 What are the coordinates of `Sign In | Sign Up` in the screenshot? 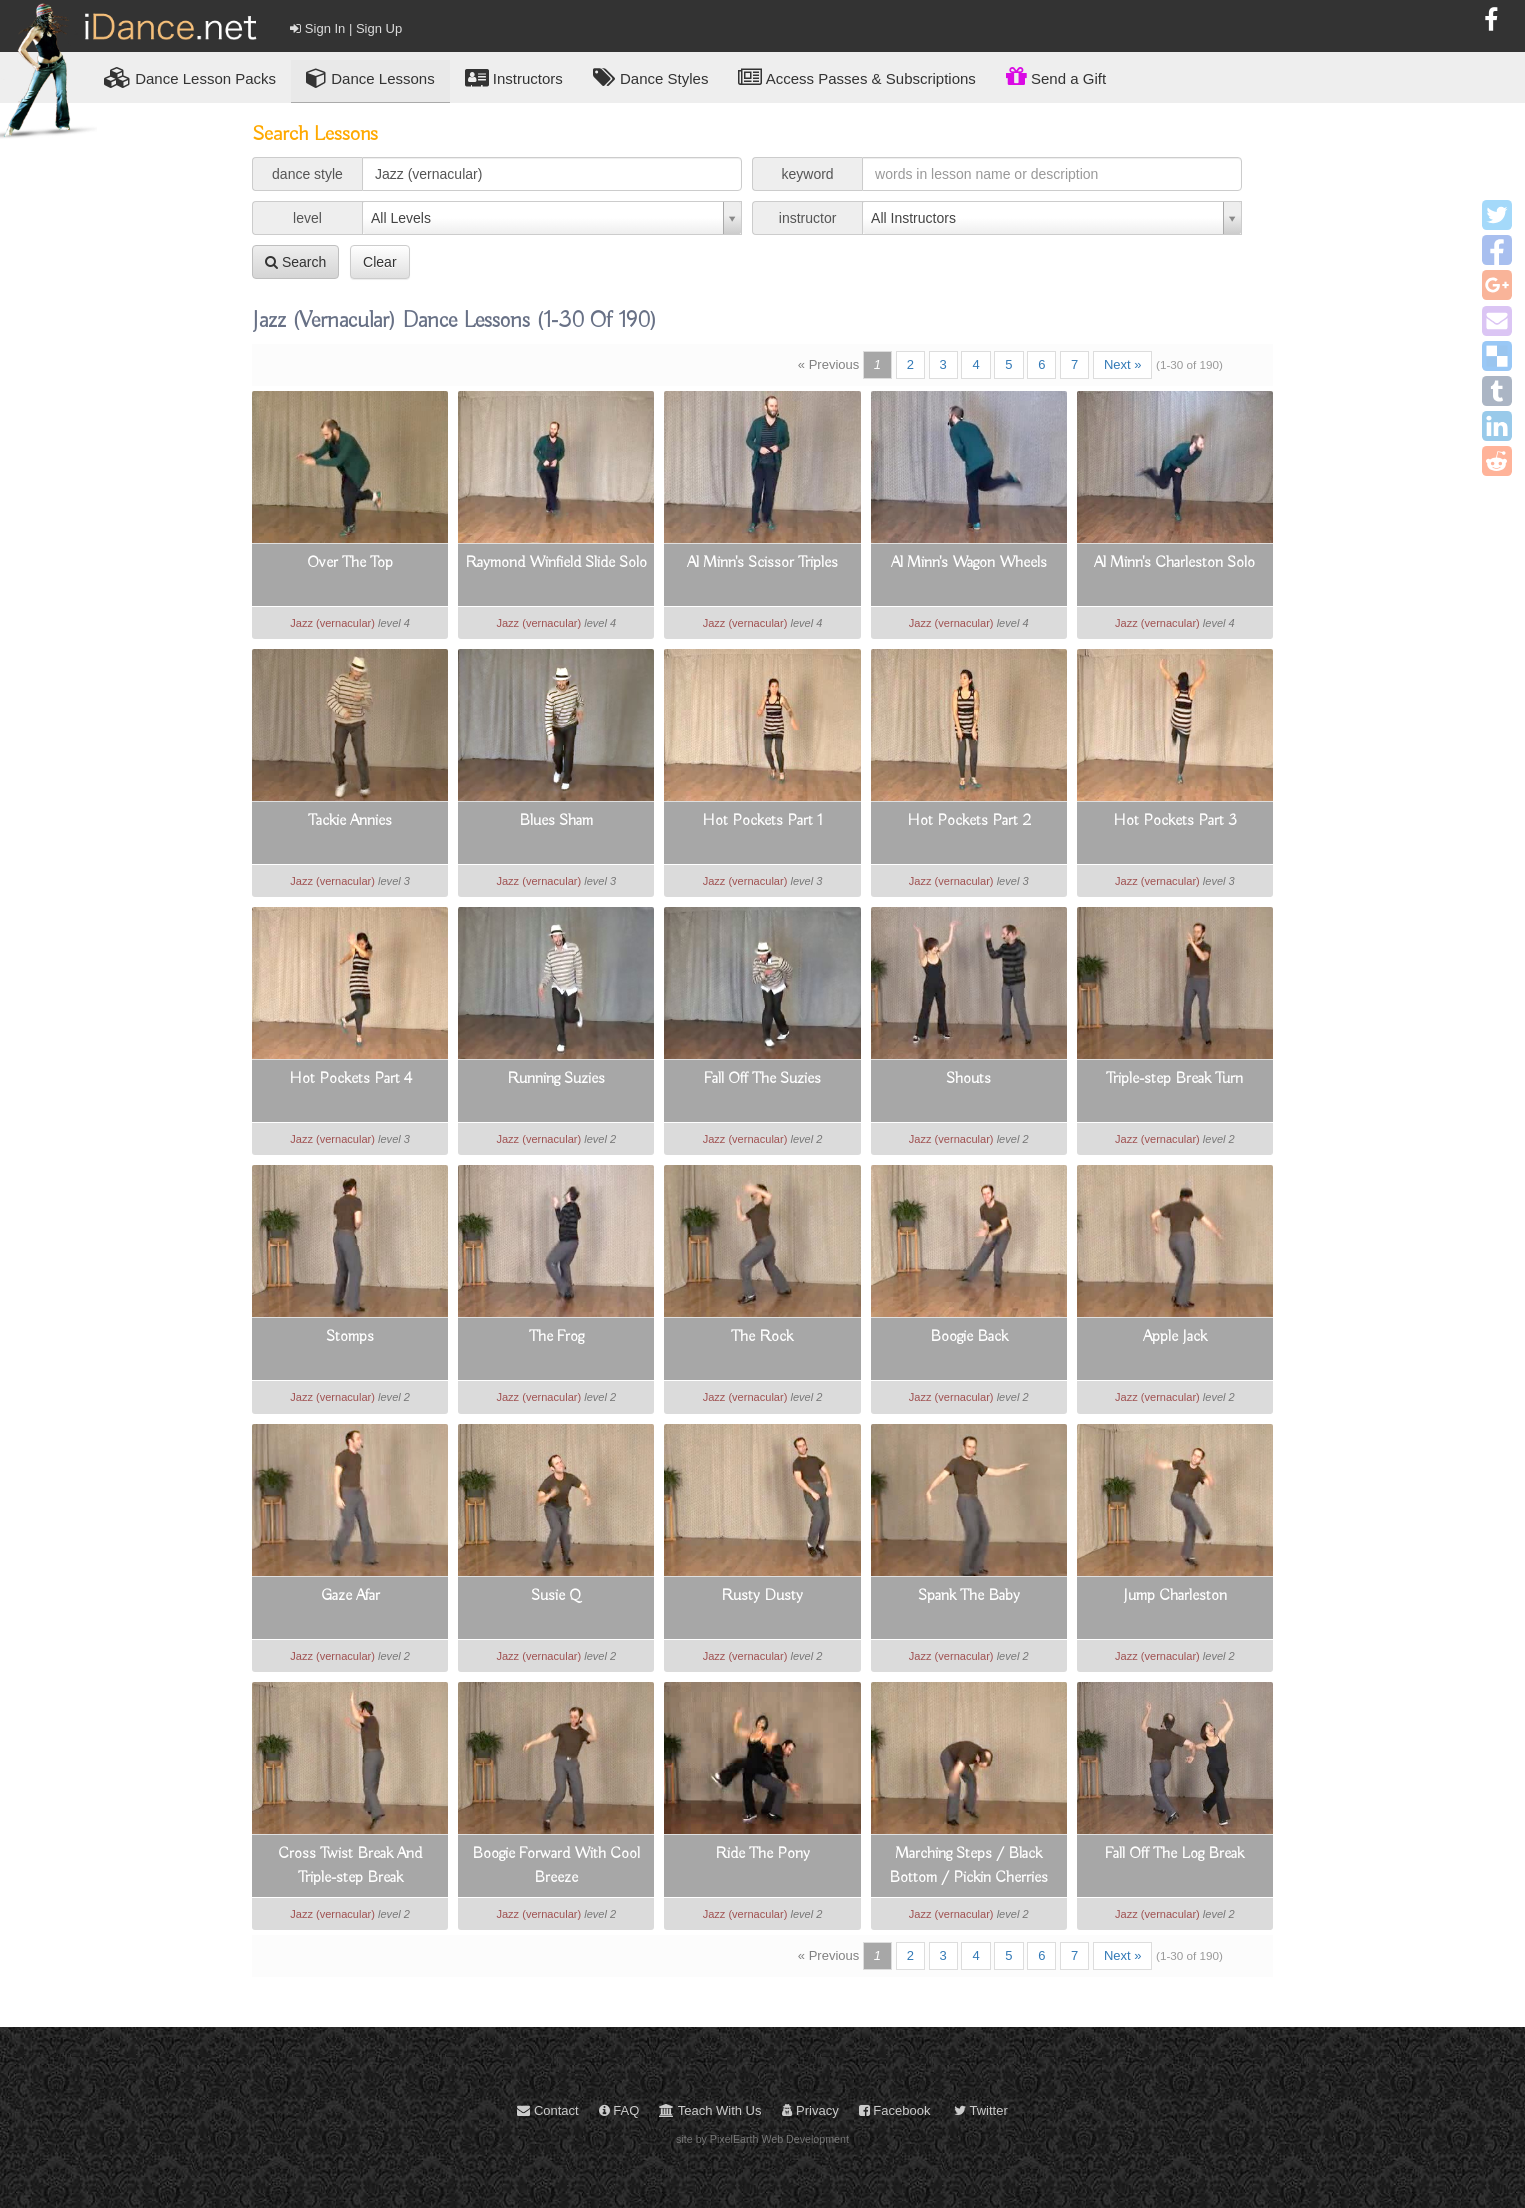 It's located at (346, 28).